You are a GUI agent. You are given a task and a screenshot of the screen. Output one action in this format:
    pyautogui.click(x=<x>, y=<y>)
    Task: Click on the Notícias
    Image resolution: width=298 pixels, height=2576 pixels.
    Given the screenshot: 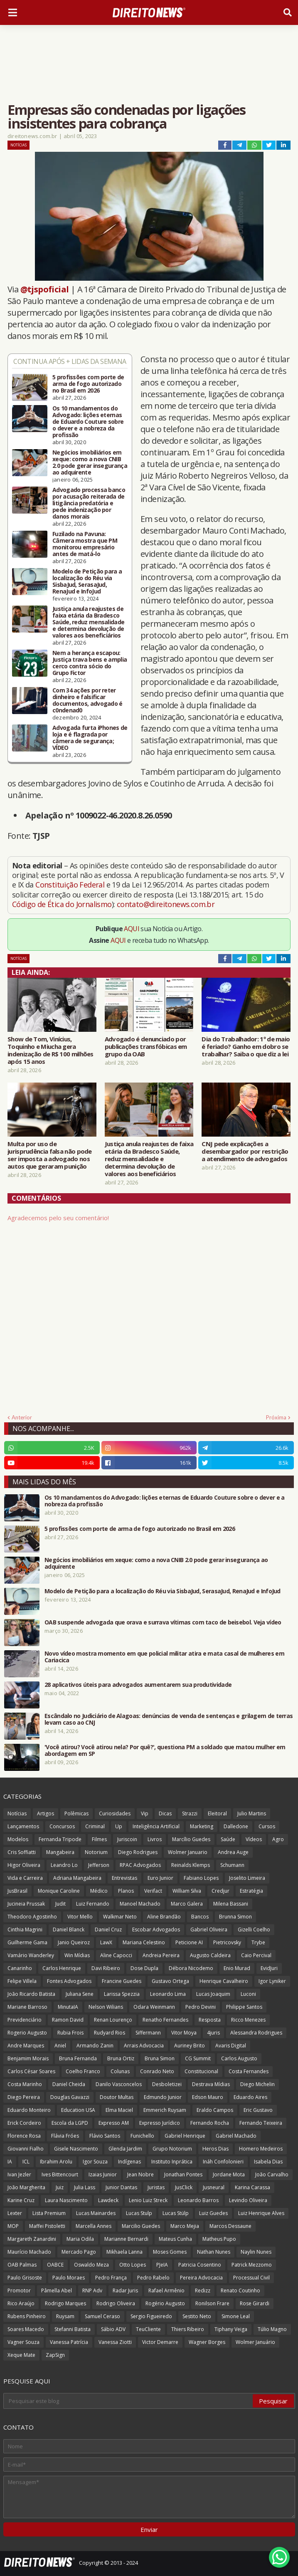 What is the action you would take?
    pyautogui.click(x=18, y=145)
    